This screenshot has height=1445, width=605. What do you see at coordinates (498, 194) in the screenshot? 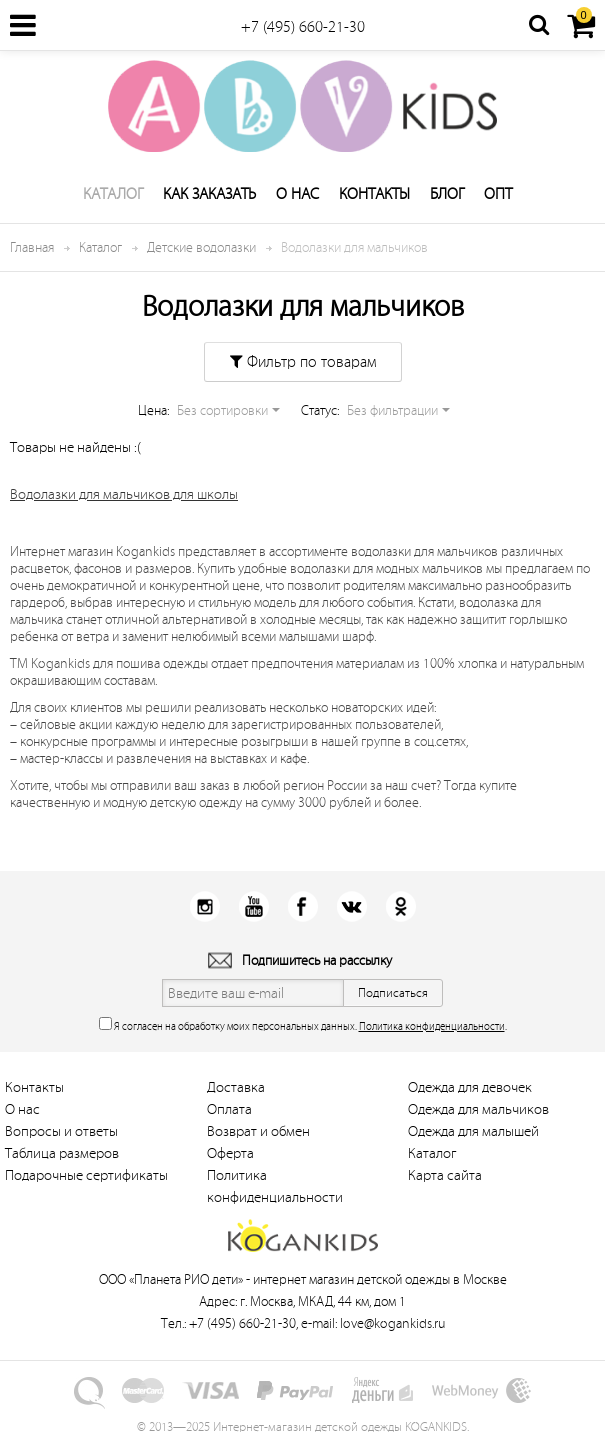
I see `Опт` at bounding box center [498, 194].